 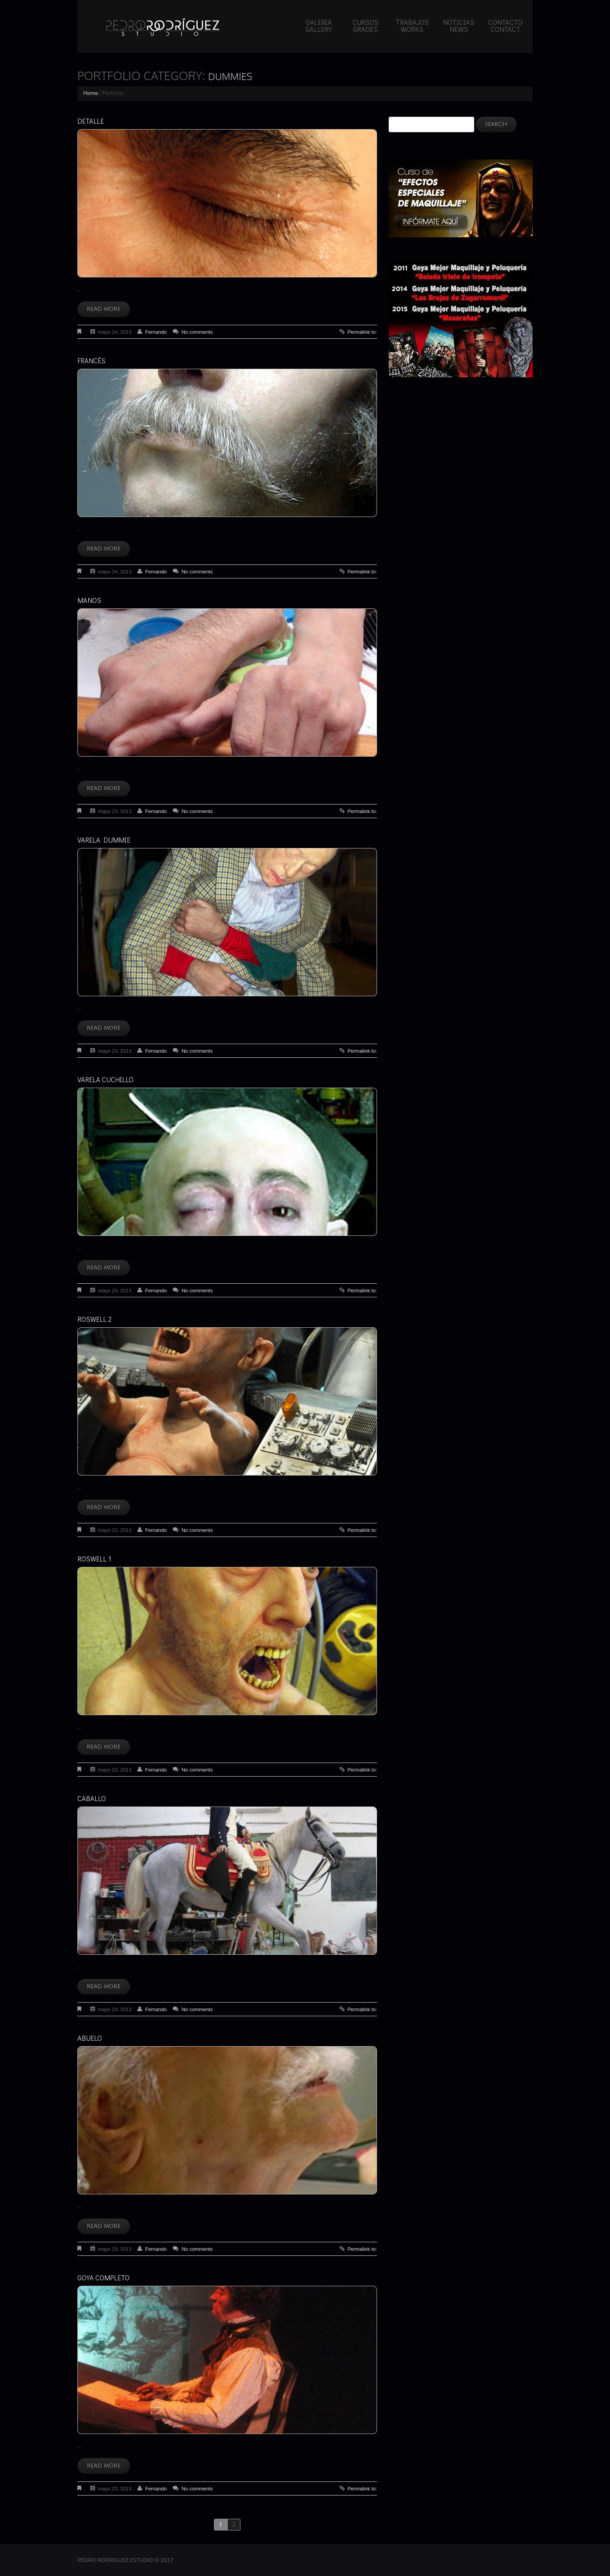 What do you see at coordinates (94, 1319) in the screenshot?
I see `Roswell 2` at bounding box center [94, 1319].